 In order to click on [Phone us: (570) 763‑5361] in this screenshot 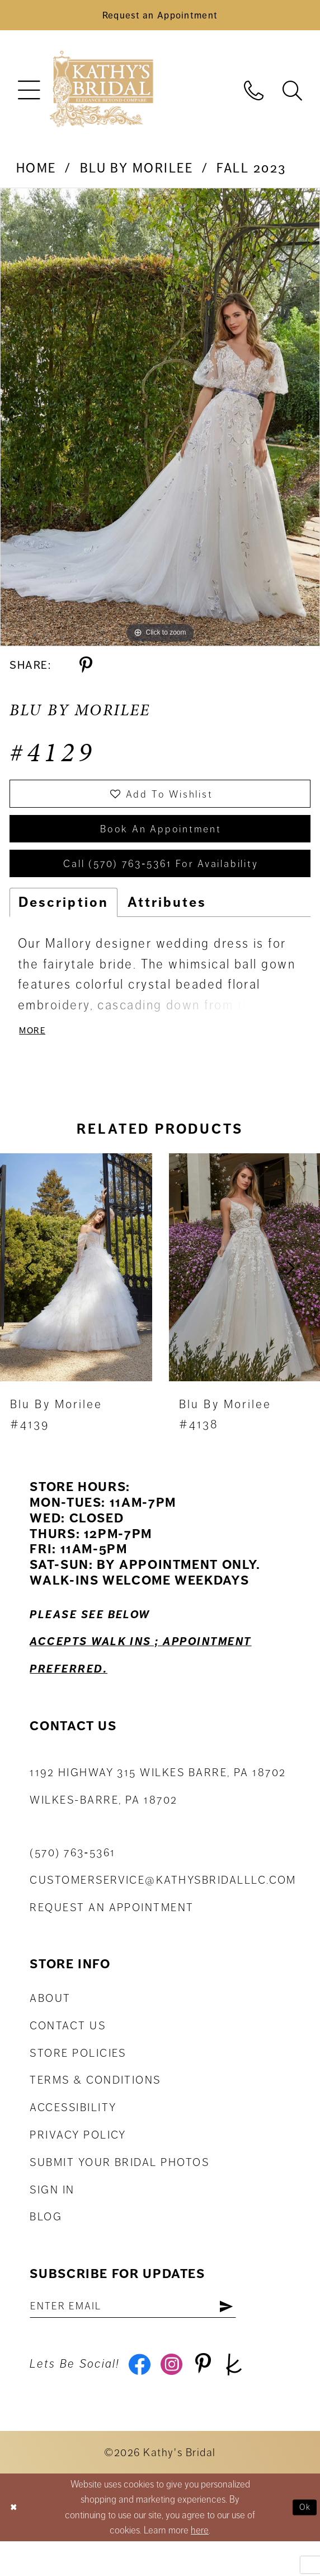, I will do `click(254, 94)`.